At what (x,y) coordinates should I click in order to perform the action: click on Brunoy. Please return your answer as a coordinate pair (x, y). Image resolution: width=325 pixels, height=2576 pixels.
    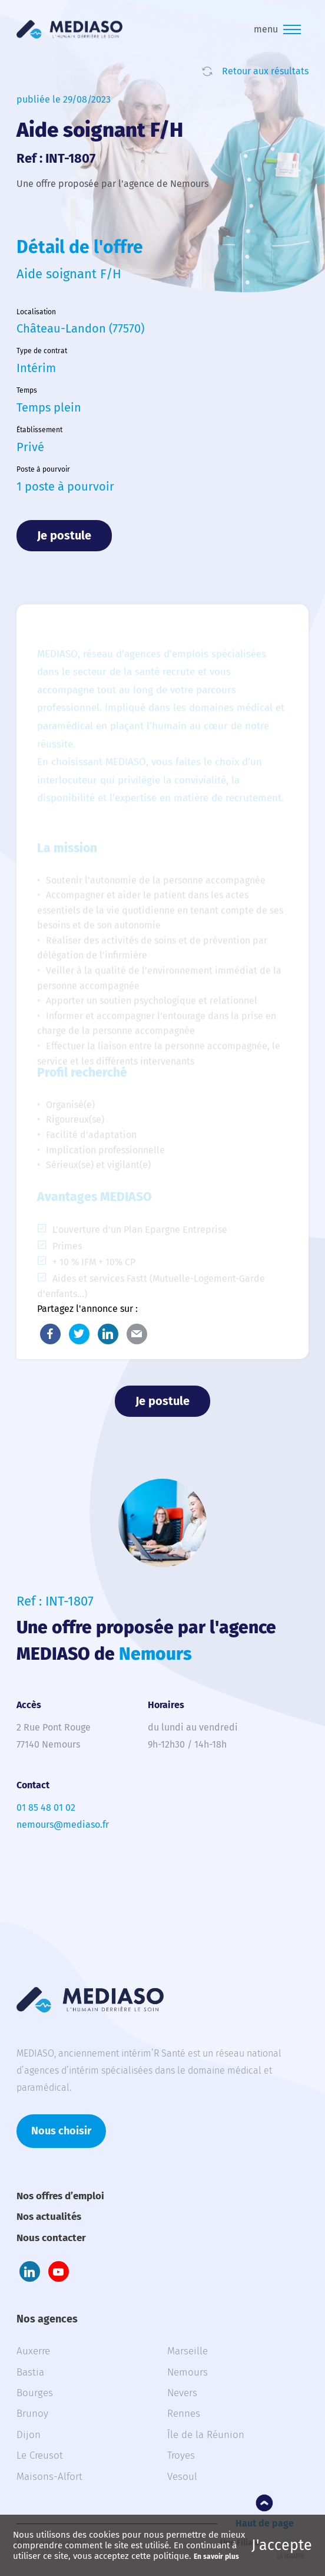
    Looking at the image, I should click on (32, 2413).